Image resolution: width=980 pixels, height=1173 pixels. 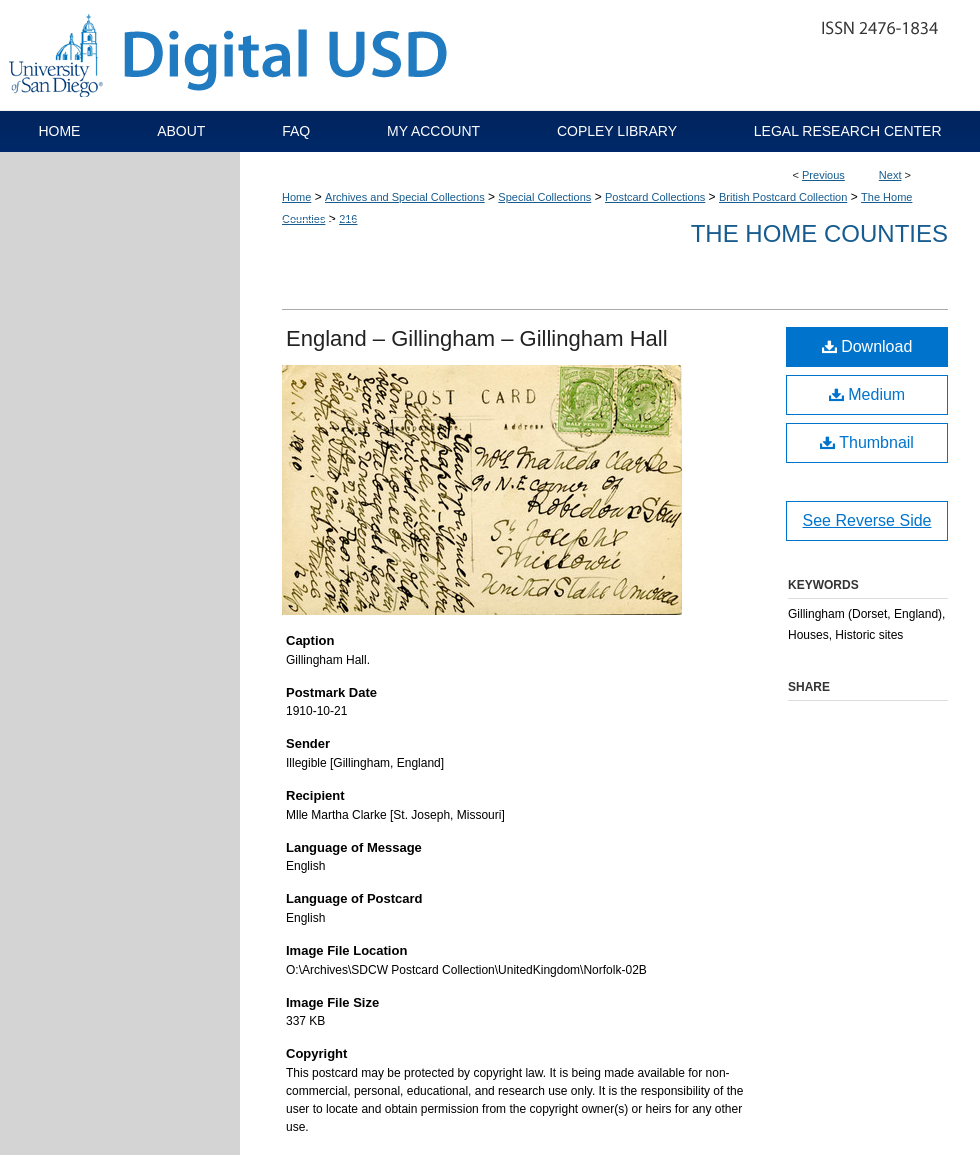 I want to click on Download, so click(x=867, y=346).